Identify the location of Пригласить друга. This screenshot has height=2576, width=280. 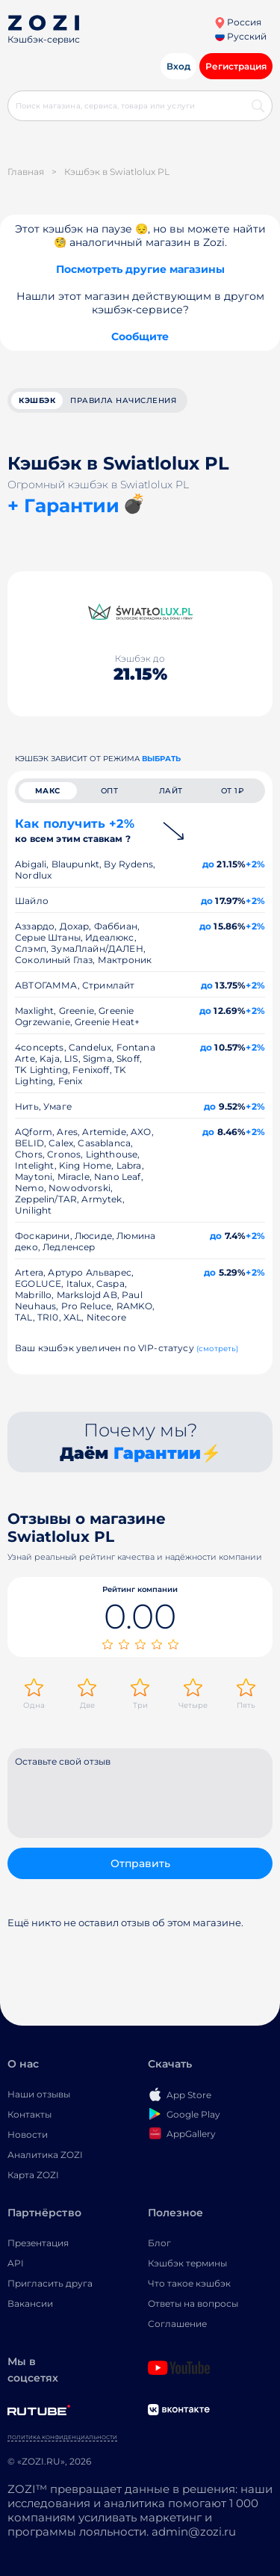
(50, 2283).